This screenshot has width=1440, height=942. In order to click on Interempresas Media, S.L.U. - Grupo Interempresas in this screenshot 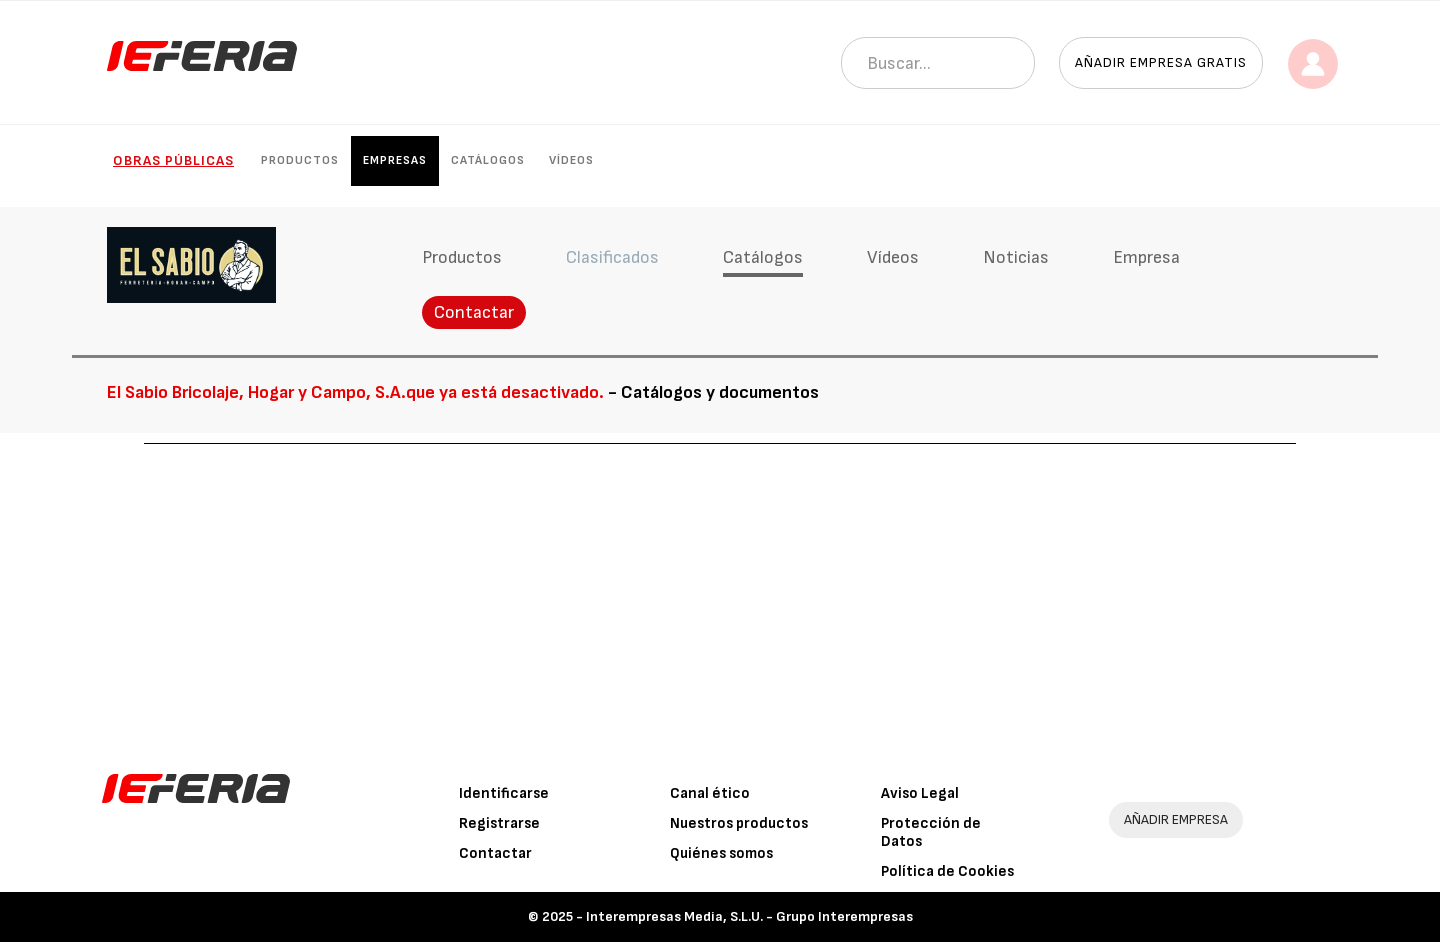, I will do `click(749, 916)`.